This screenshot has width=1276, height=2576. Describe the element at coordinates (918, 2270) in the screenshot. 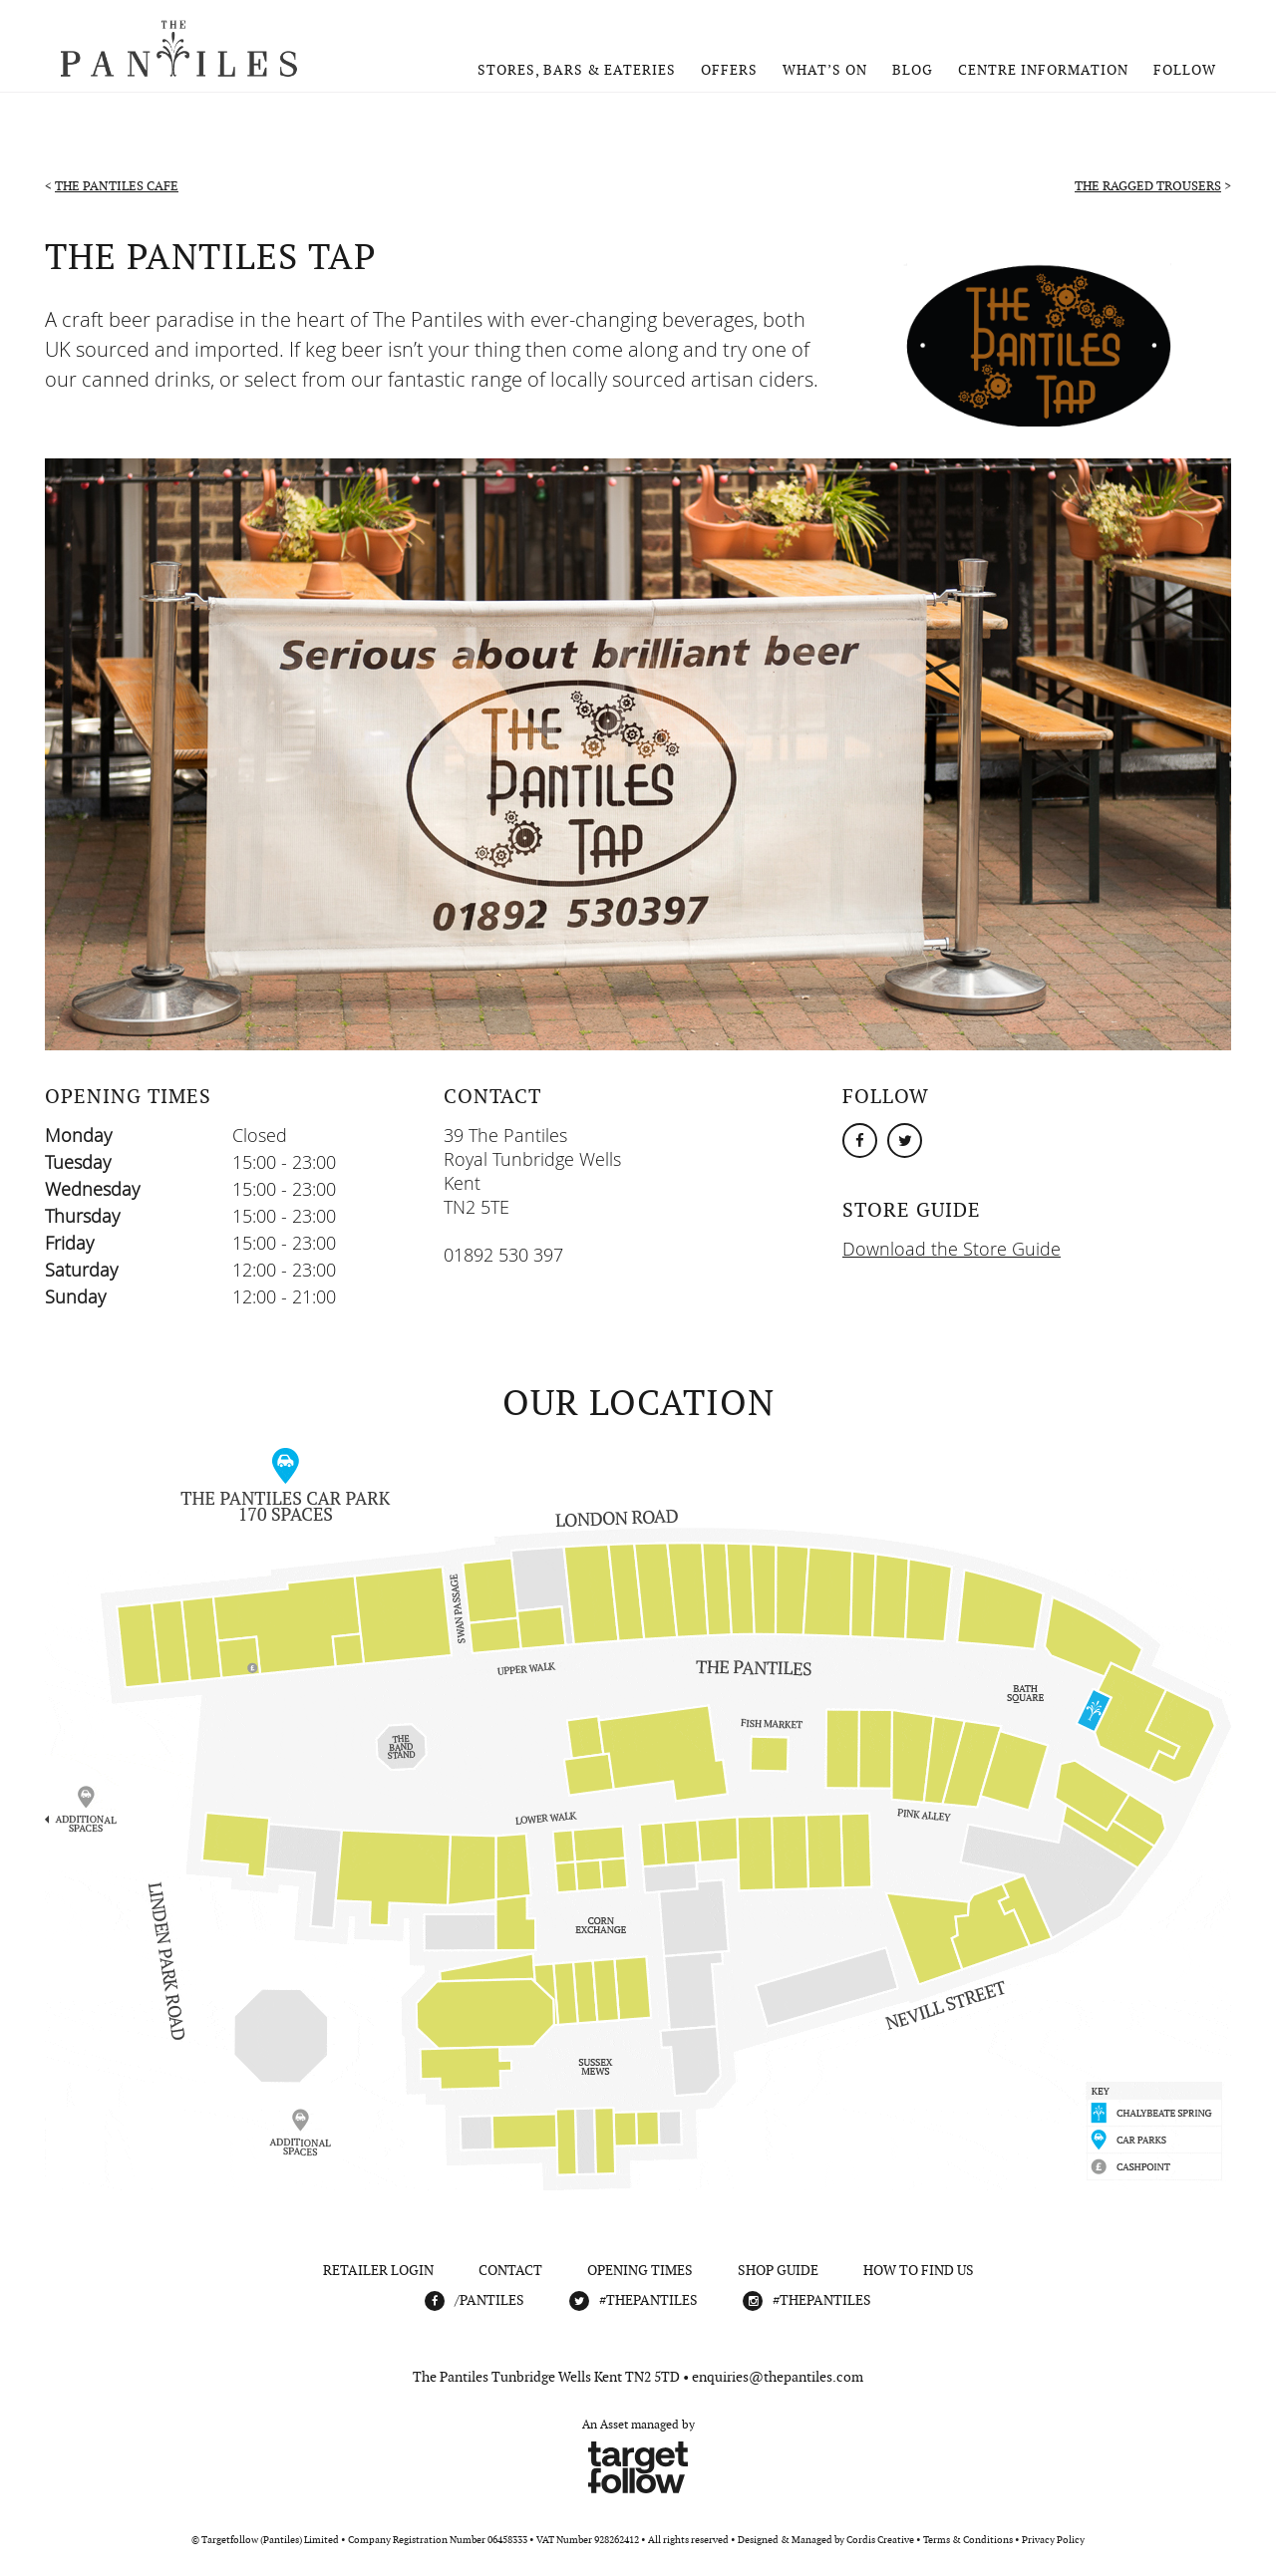

I see `How To Find Us` at that location.